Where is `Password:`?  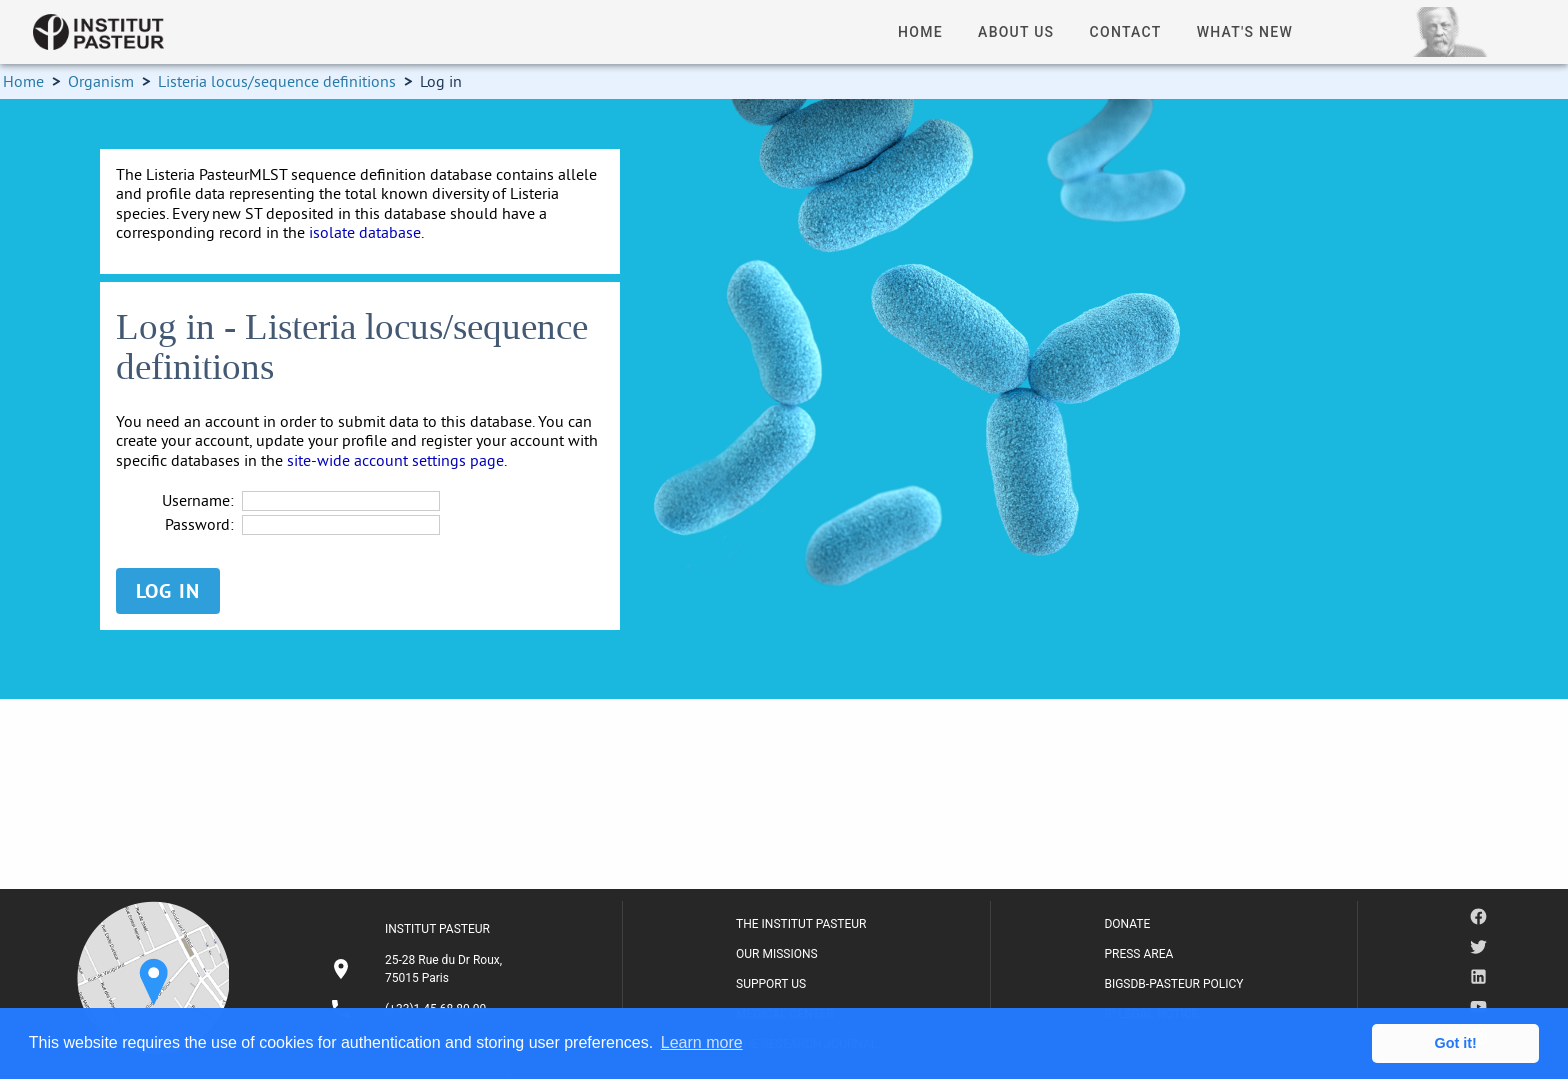
Password: is located at coordinates (199, 524).